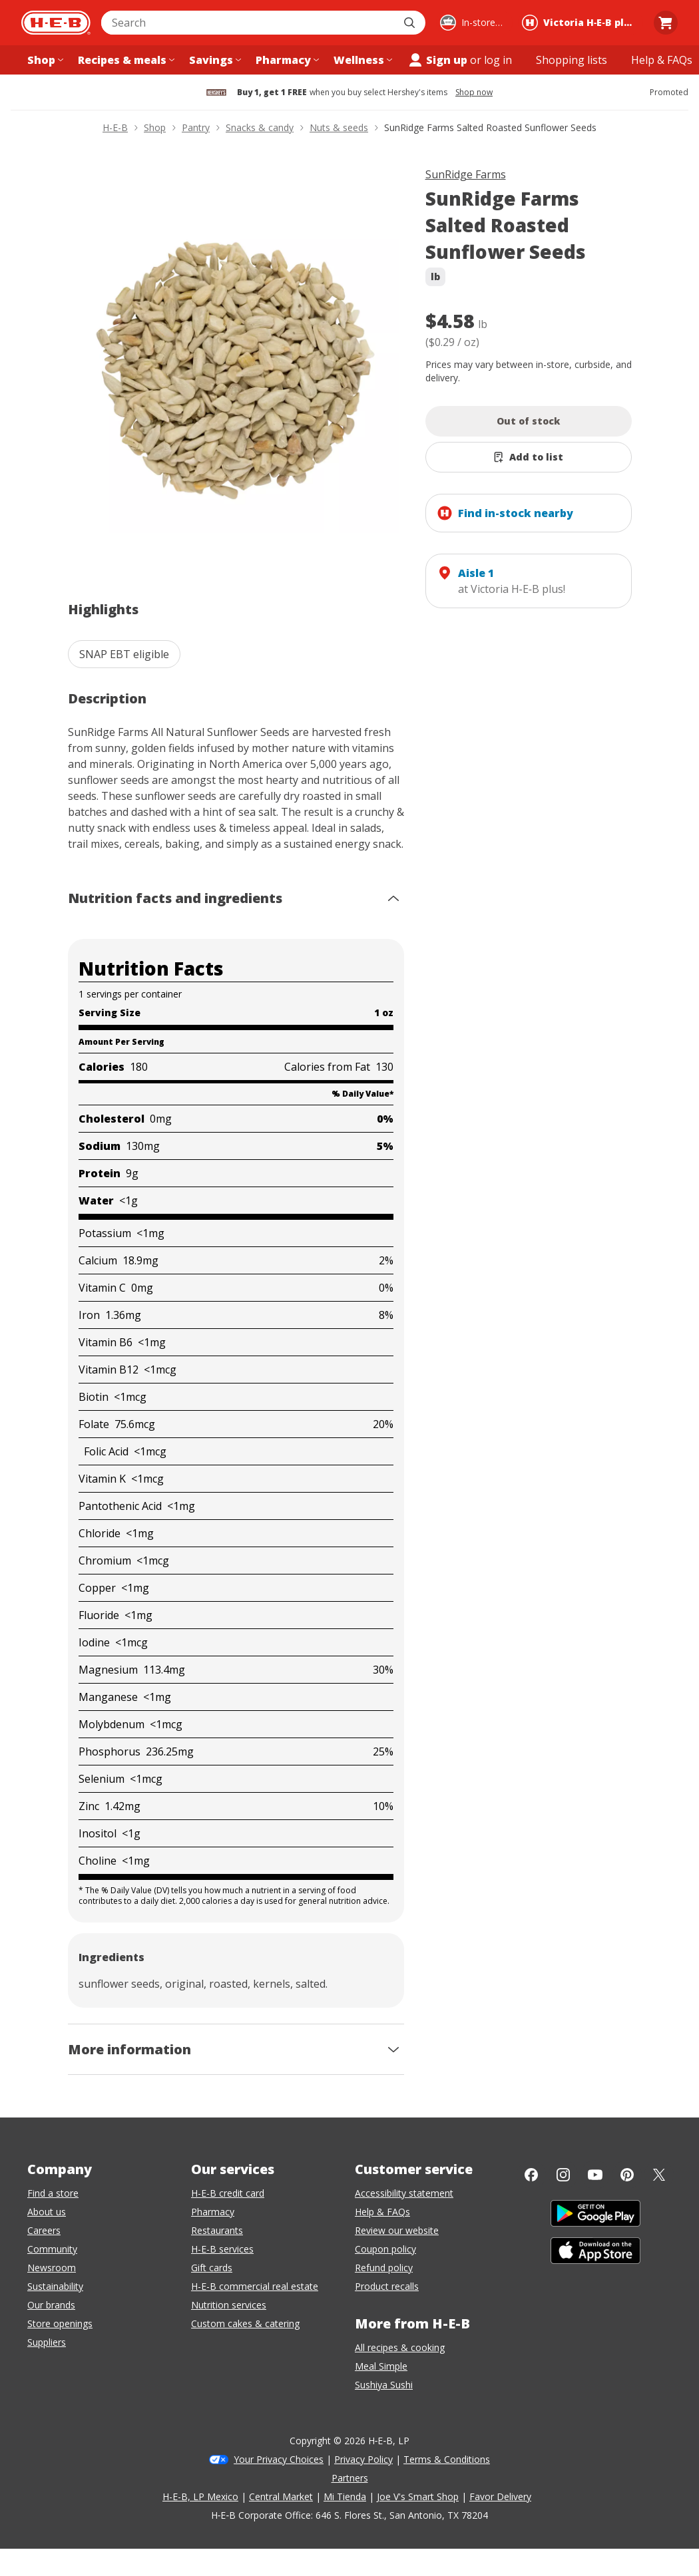 This screenshot has height=2576, width=699. Describe the element at coordinates (213, 60) in the screenshot. I see `[Savings menu]` at that location.